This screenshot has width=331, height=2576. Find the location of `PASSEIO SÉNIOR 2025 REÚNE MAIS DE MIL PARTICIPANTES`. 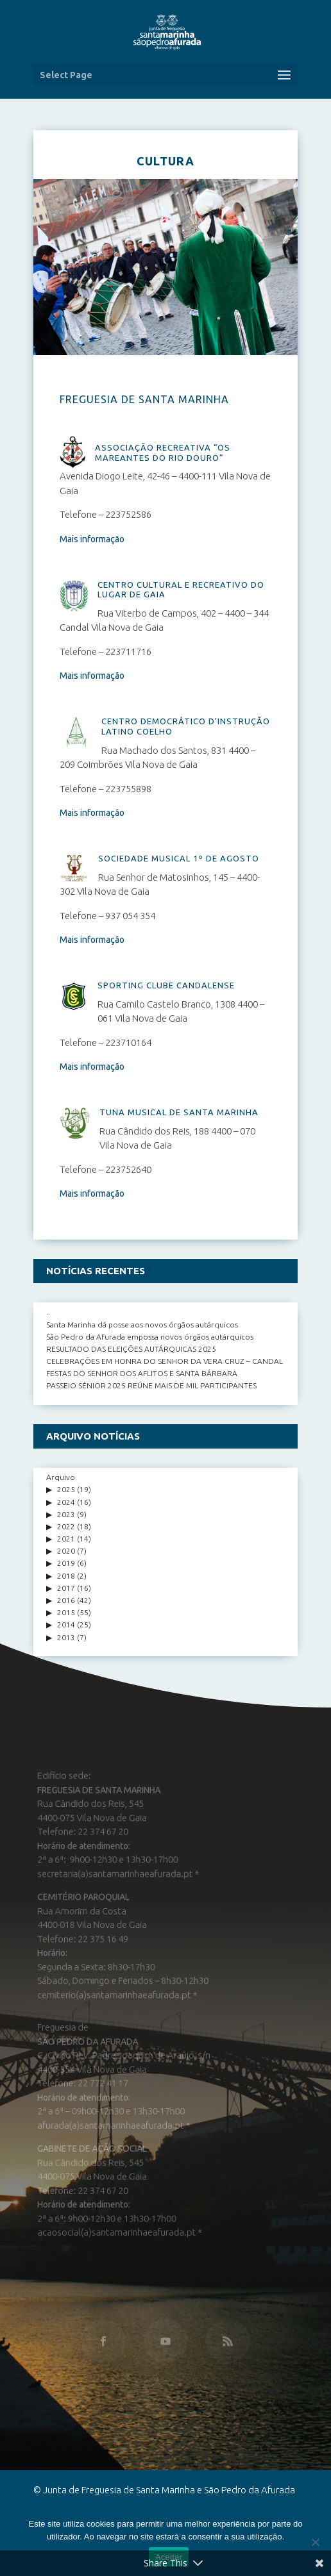

PASSEIO SÉNIOR 2025 REÚNE MAIS DE MIL PARTICIPANTES is located at coordinates (151, 1385).